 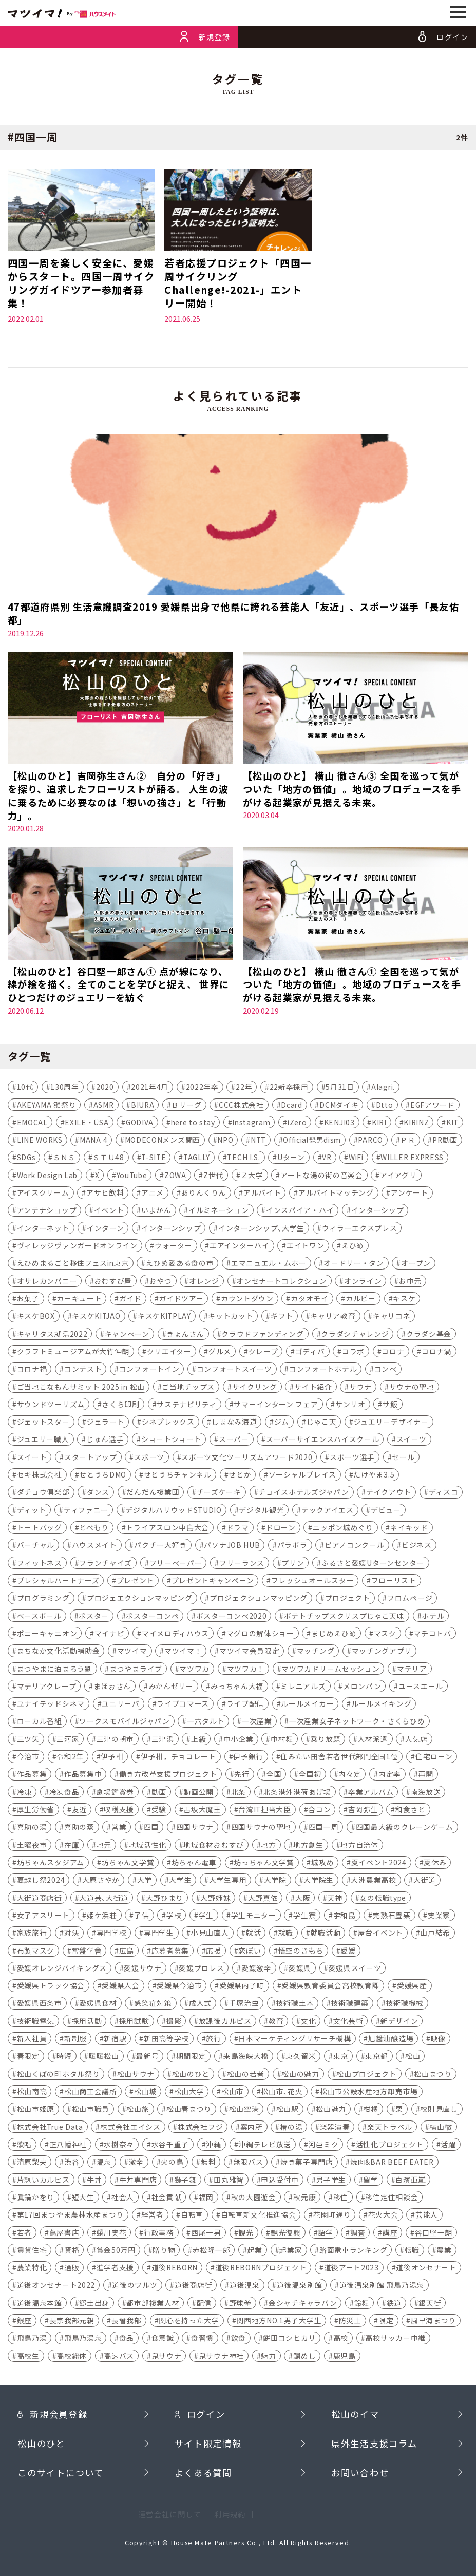 I want to click on 城攻め, so click(x=322, y=1865).